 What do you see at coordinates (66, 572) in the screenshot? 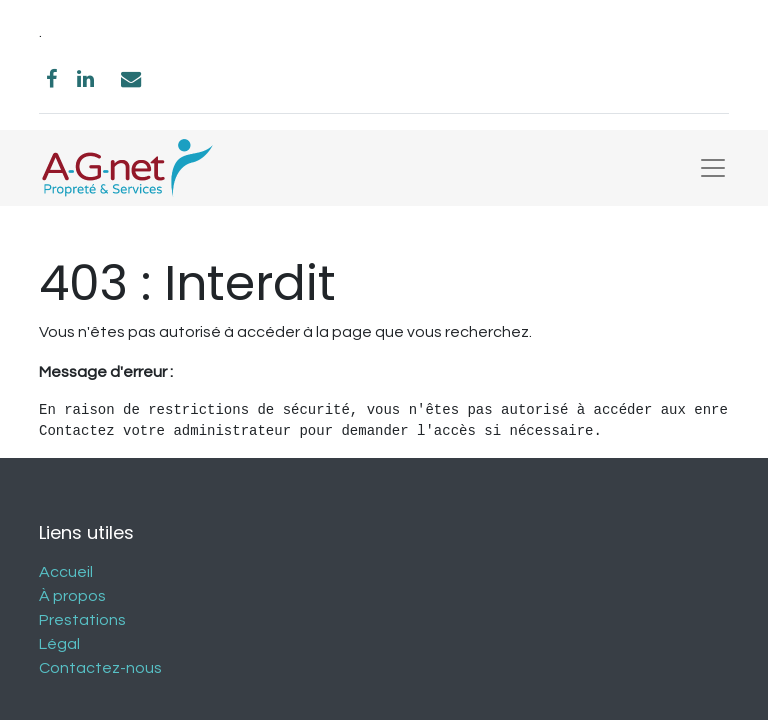
I see `Accueil` at bounding box center [66, 572].